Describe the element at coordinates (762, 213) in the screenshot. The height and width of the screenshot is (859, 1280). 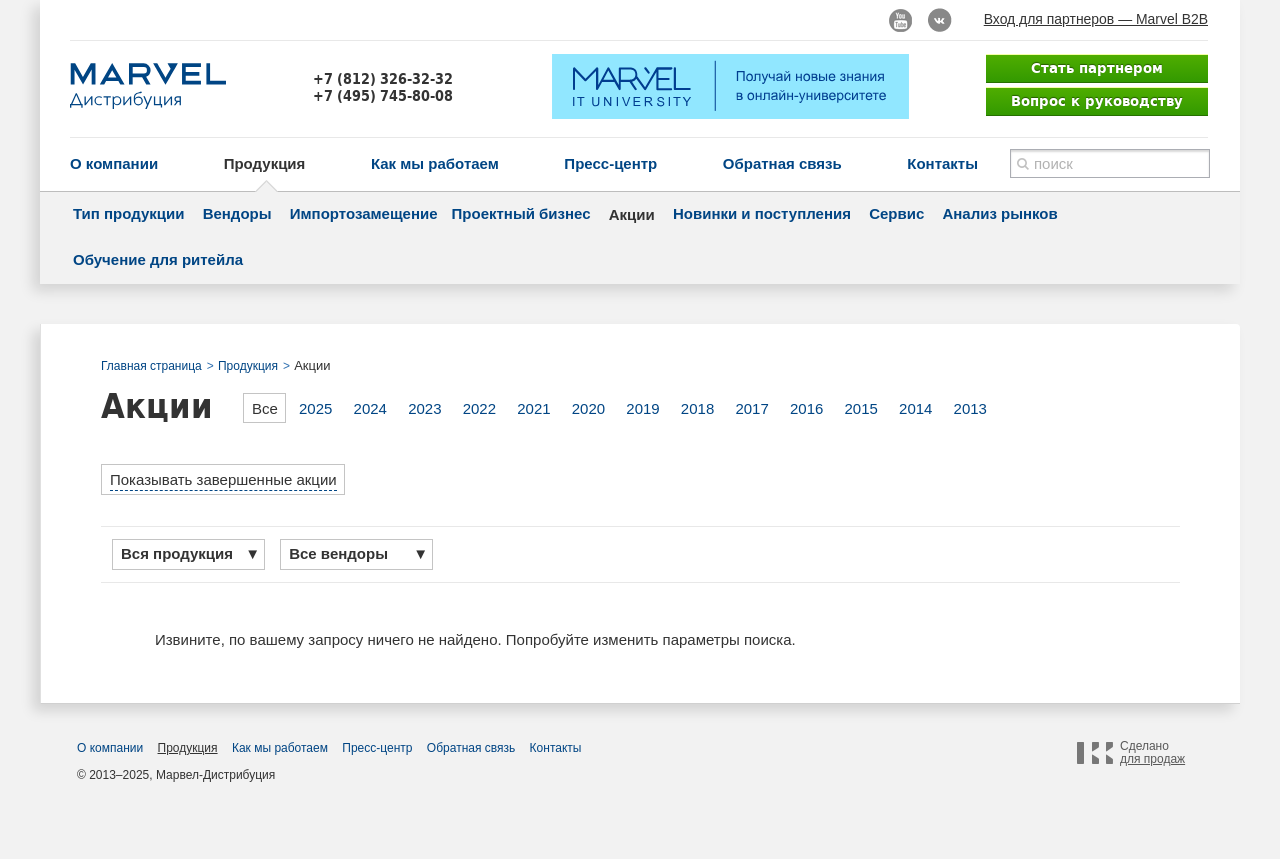
I see `Новинки и поступления` at that location.